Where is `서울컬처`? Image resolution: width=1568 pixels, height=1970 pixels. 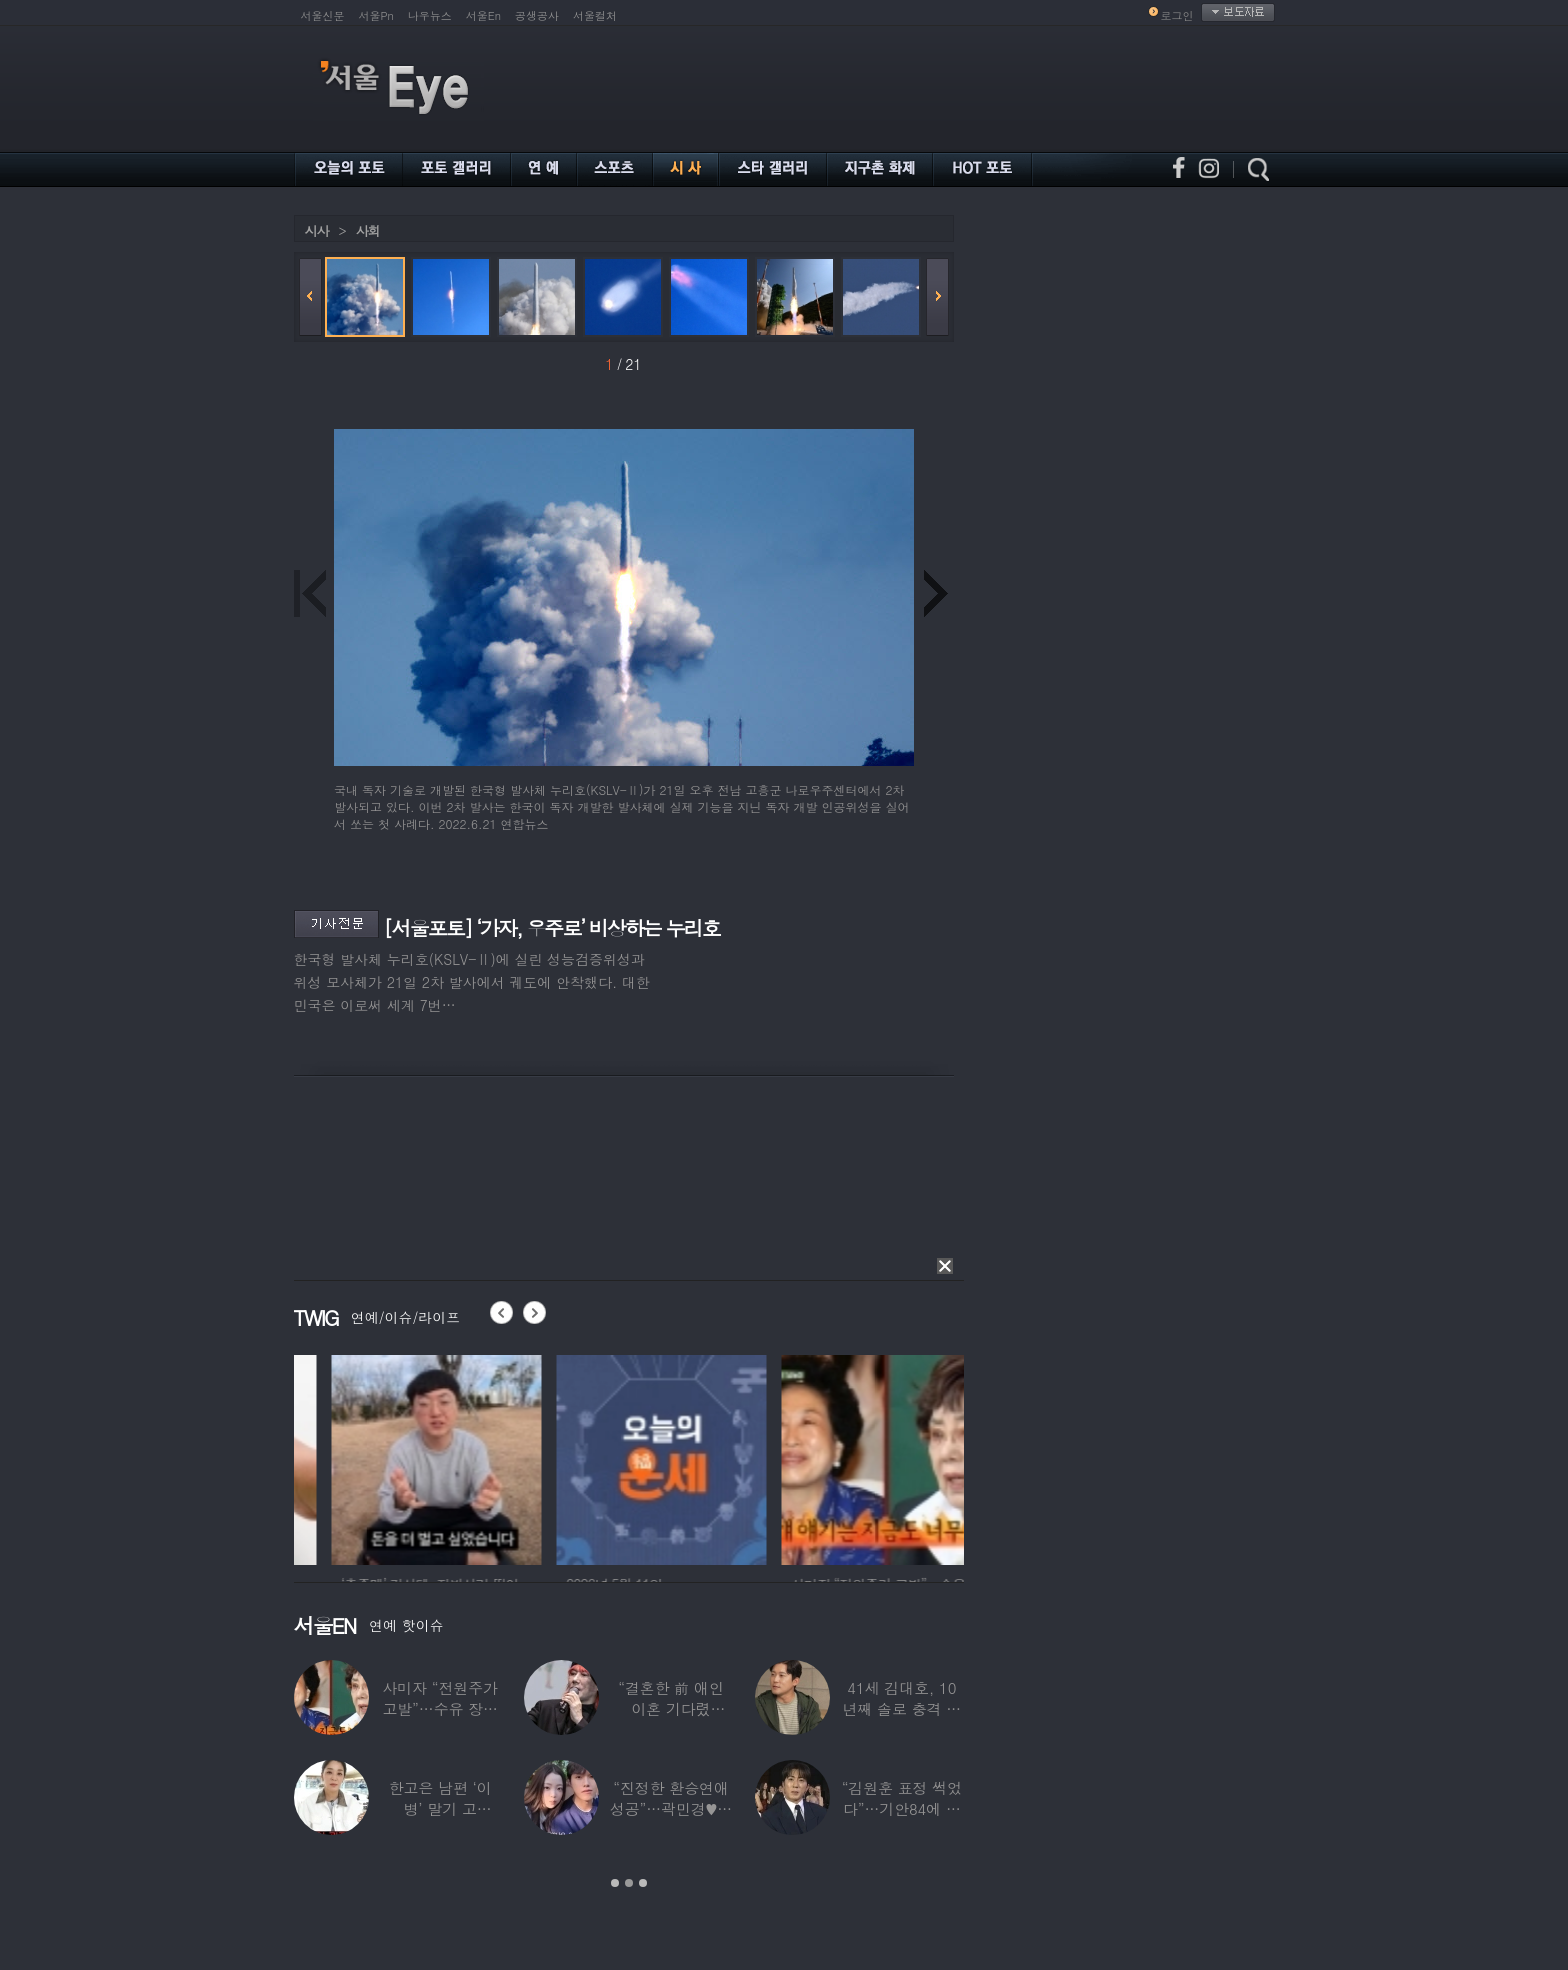
서울컬처 is located at coordinates (595, 15).